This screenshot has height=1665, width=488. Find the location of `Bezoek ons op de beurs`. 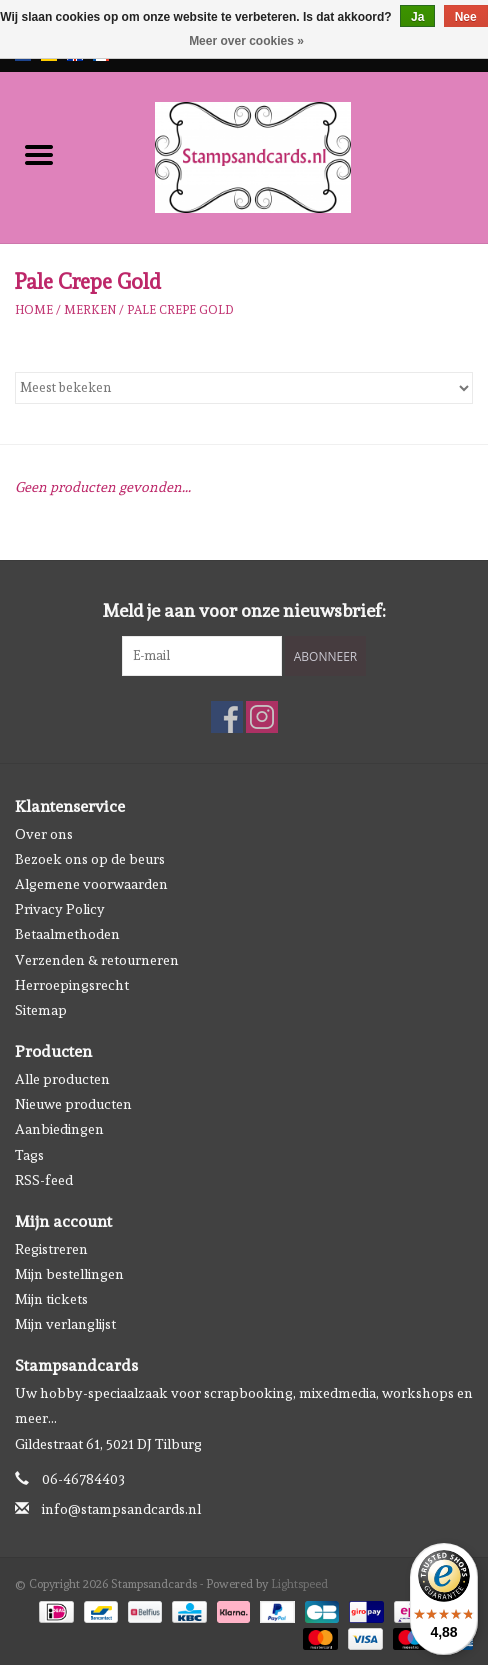

Bezoek ons op de beurs is located at coordinates (90, 859).